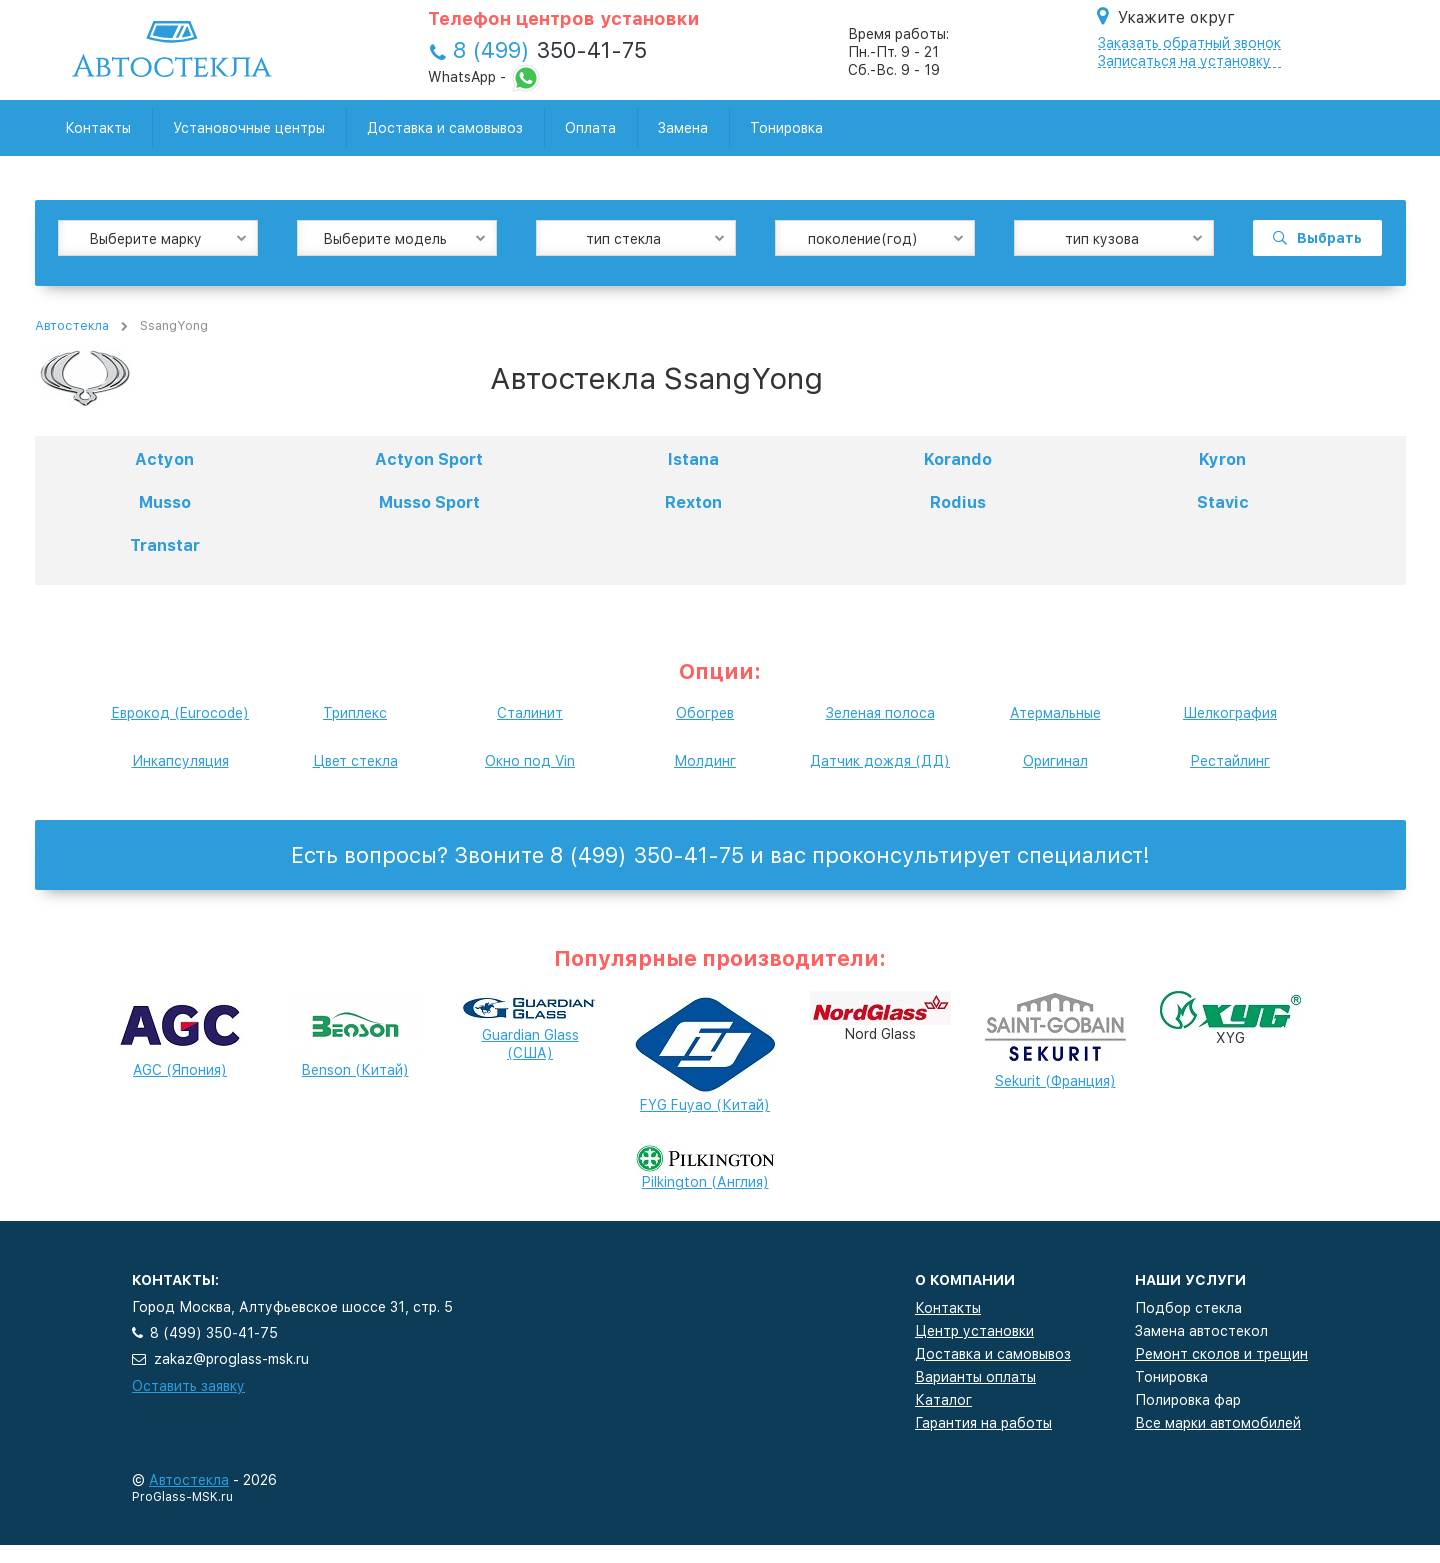 The width and height of the screenshot is (1440, 1563). Describe the element at coordinates (943, 1400) in the screenshot. I see `Каталог` at that location.